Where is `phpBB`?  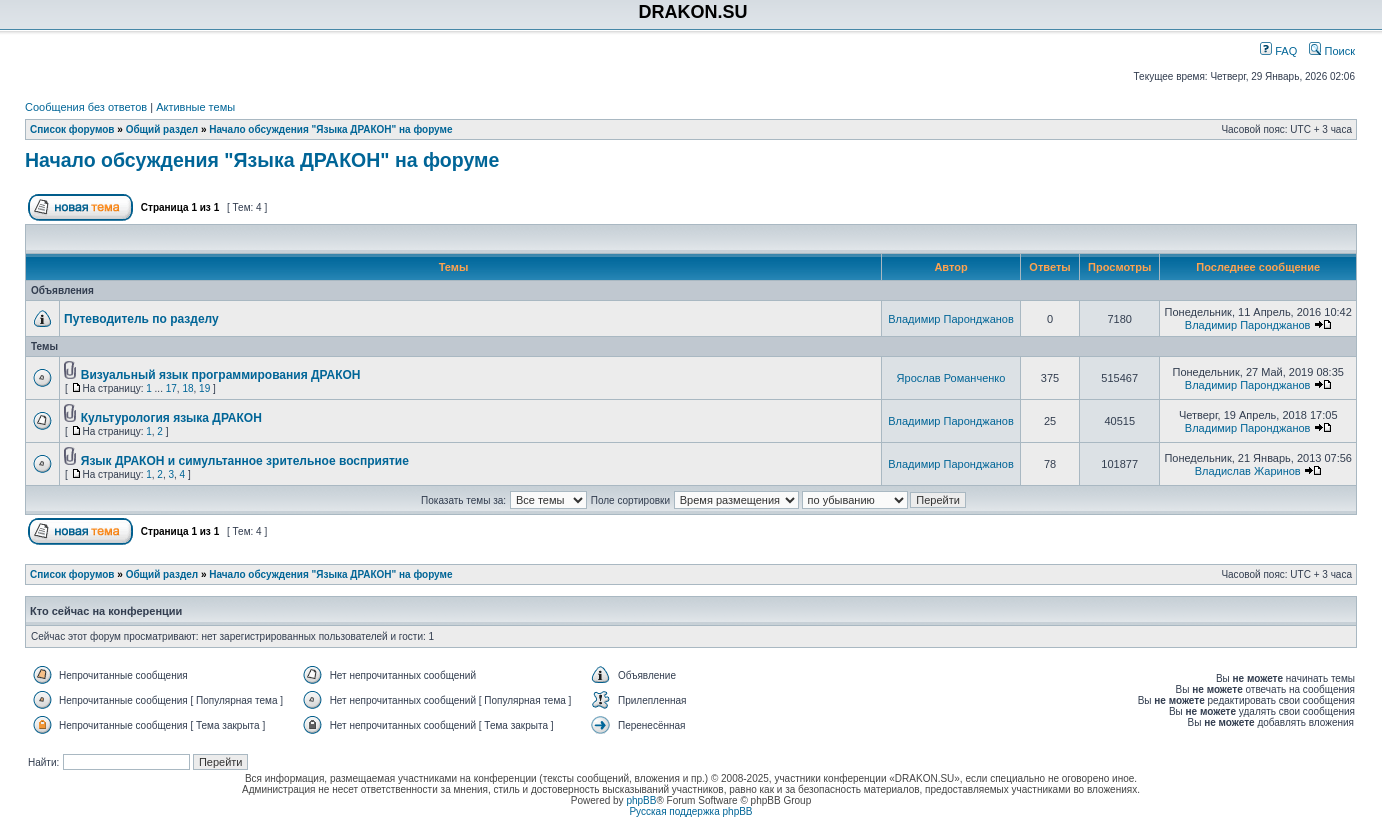 phpBB is located at coordinates (641, 800).